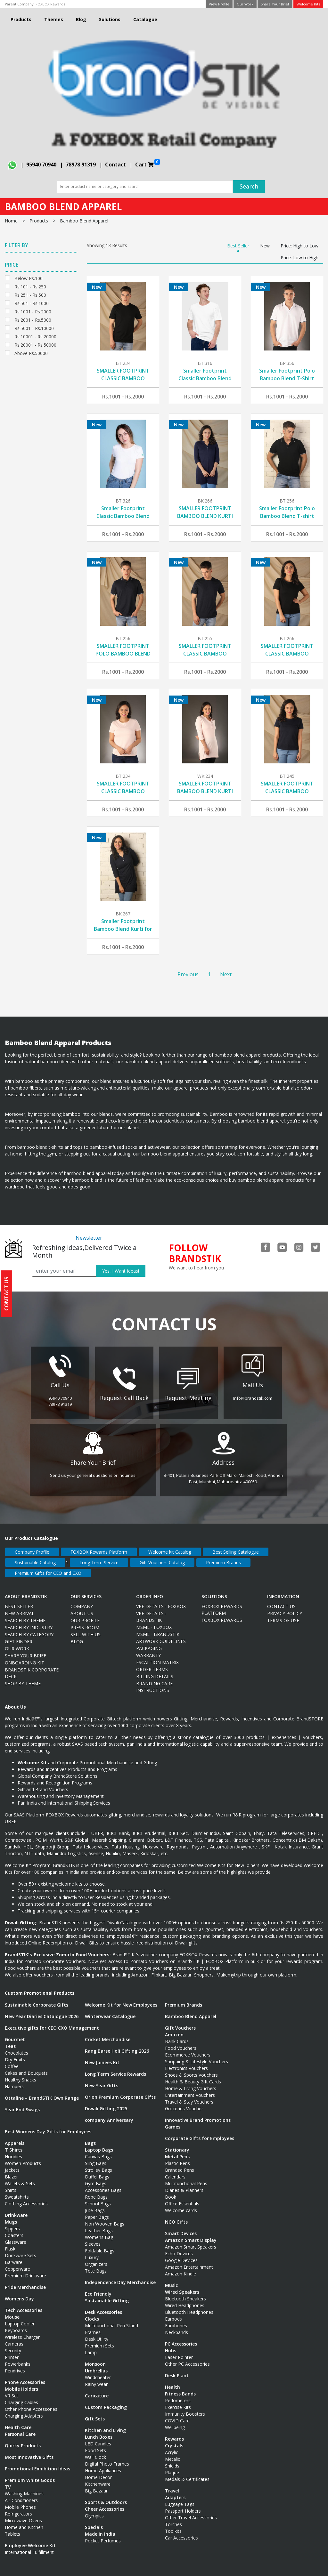 Image resolution: width=328 pixels, height=2576 pixels. What do you see at coordinates (111, 2319) in the screenshot?
I see `Multifunctional Pen Stand` at bounding box center [111, 2319].